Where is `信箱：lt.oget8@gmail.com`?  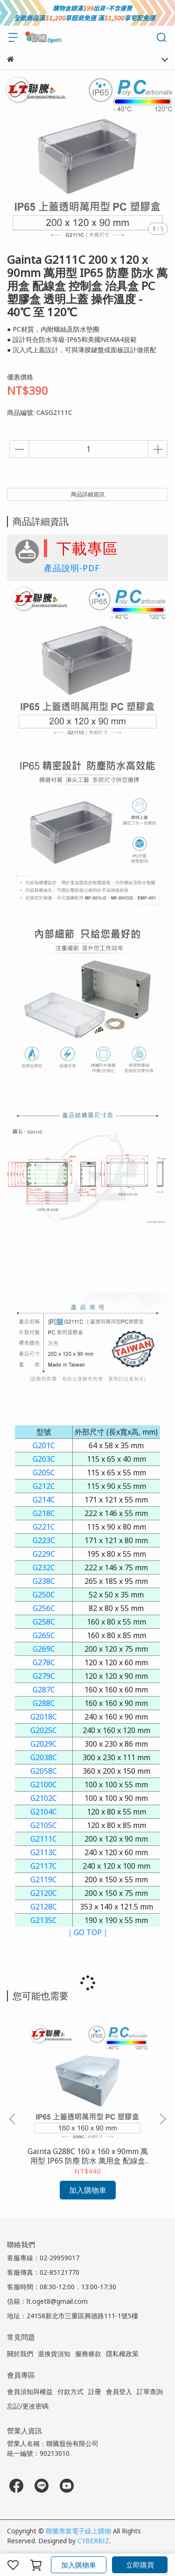
信箱：lt.oget8@gmail.com is located at coordinates (47, 2301).